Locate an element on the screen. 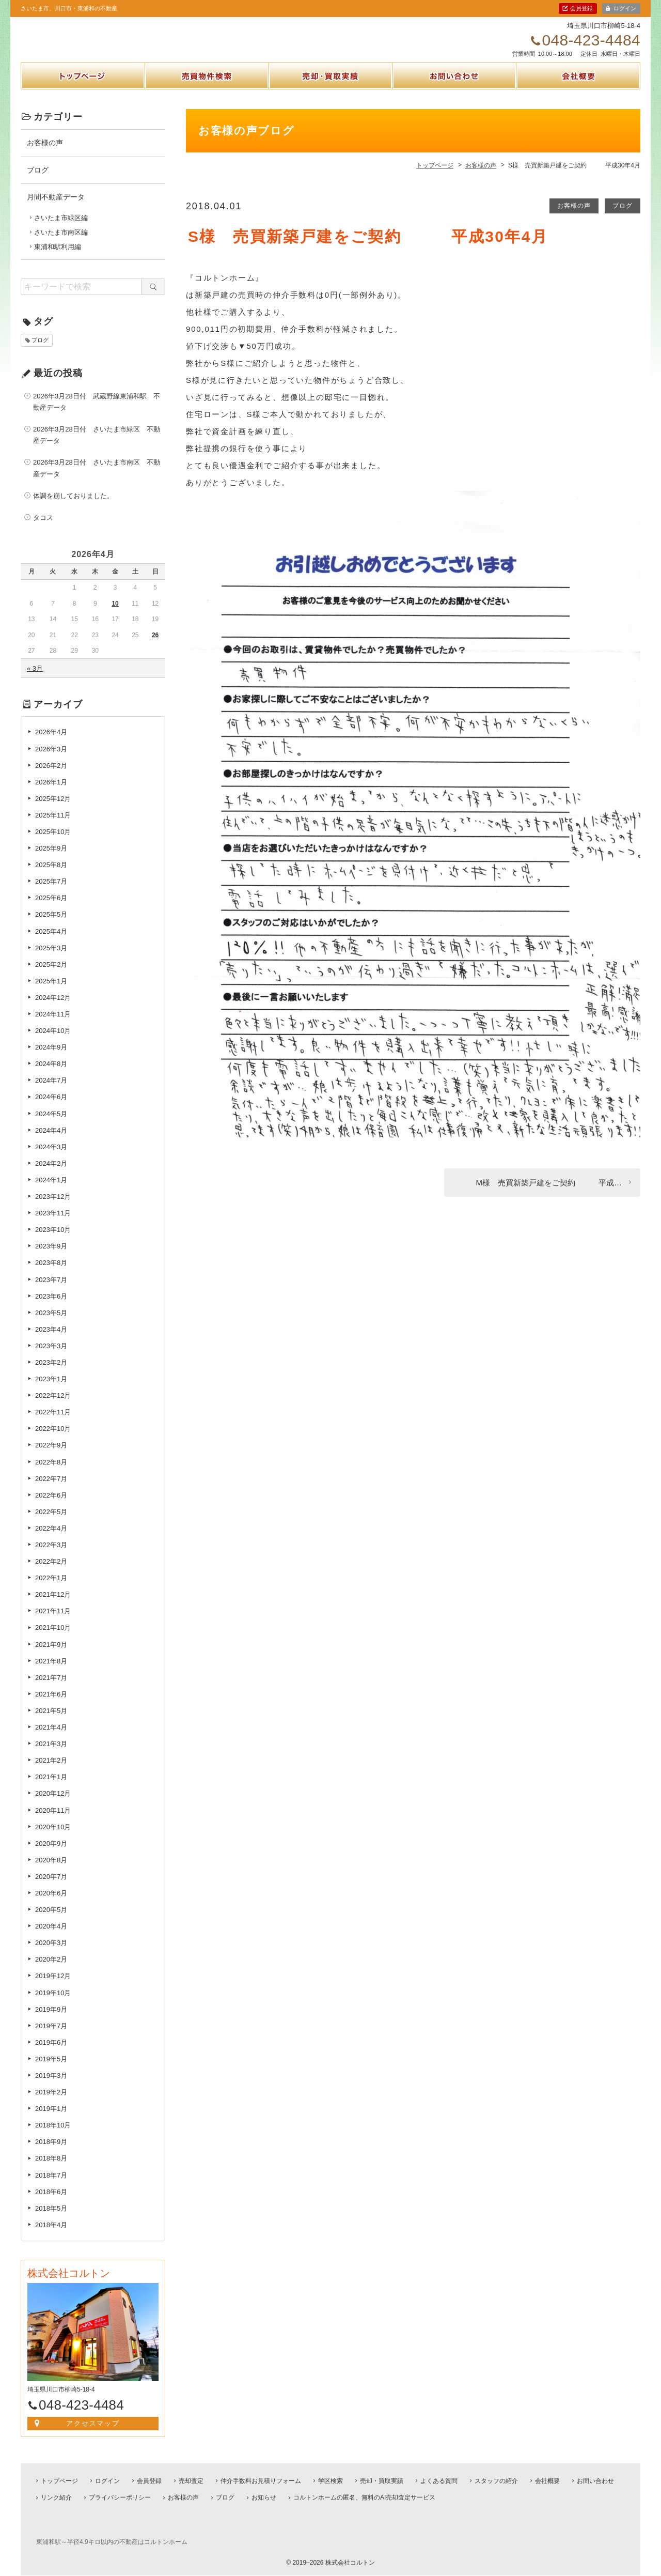 This screenshot has height=2576, width=661. 2025年2月 is located at coordinates (51, 976).